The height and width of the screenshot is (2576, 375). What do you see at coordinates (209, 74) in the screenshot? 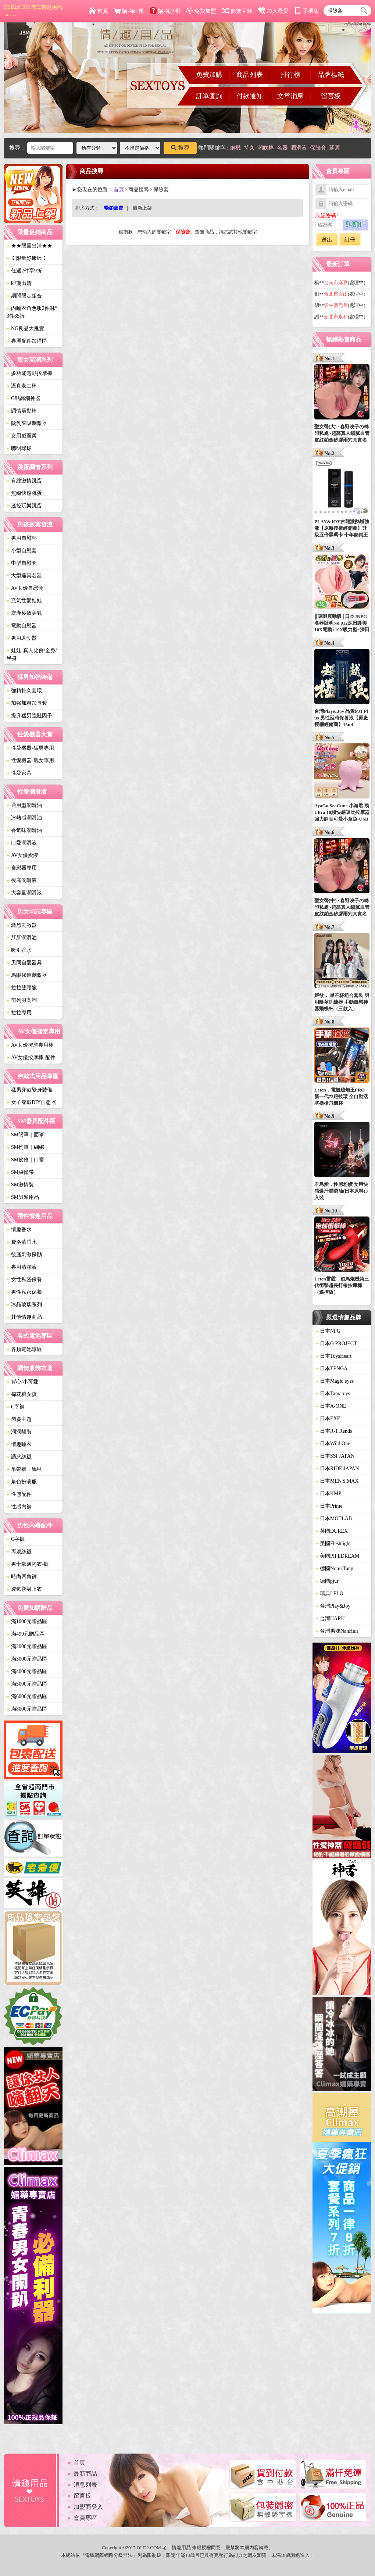
I see `免費加購` at bounding box center [209, 74].